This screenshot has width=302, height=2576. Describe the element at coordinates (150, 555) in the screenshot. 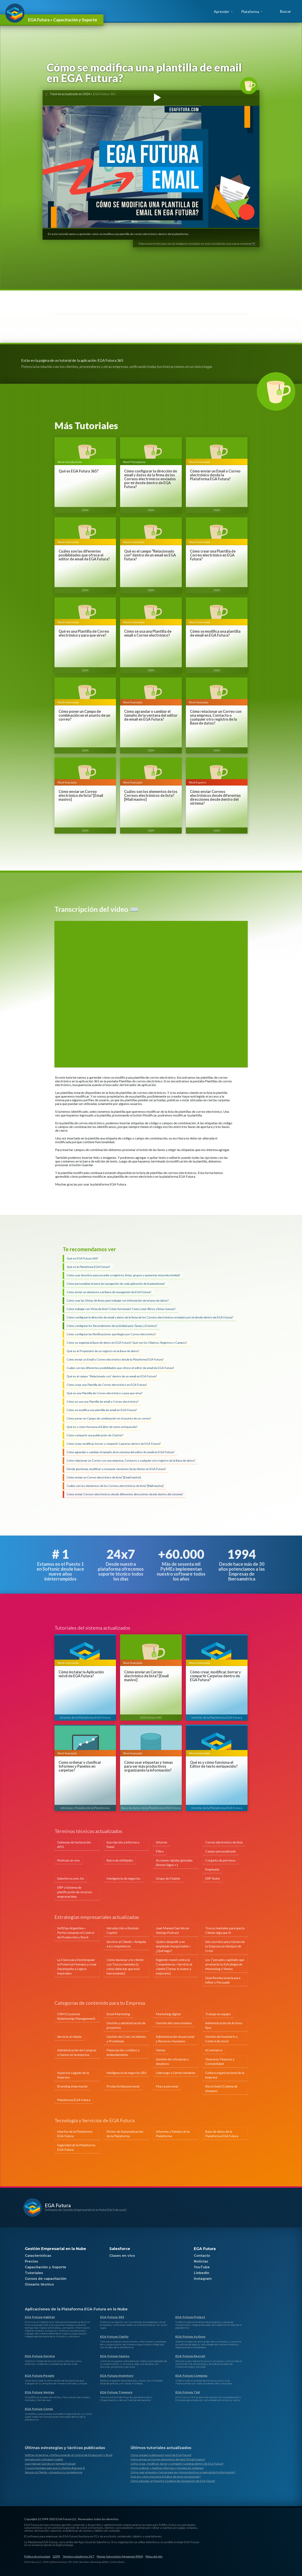

I see `Qué es el campo “Relacionado con” dentro de un email en EGA Futura?` at that location.